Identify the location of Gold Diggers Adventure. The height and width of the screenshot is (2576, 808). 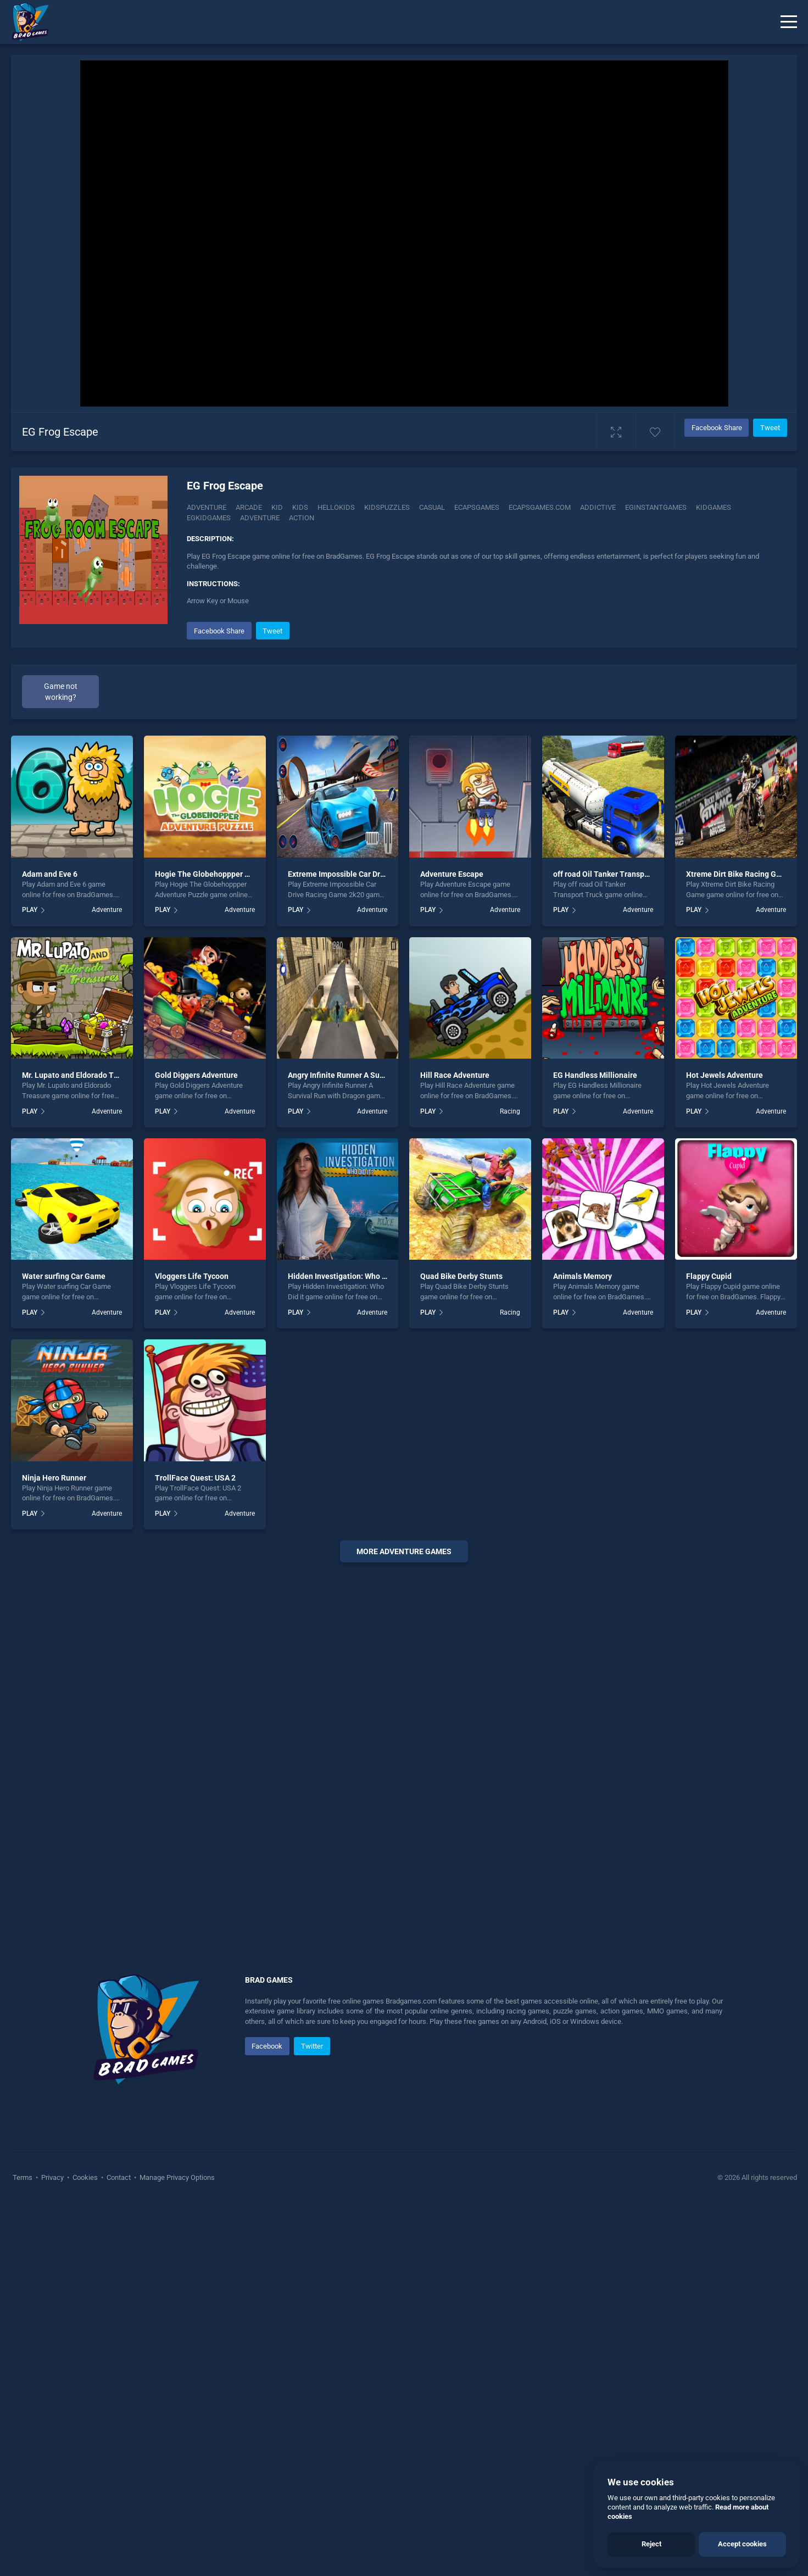
(196, 1281).